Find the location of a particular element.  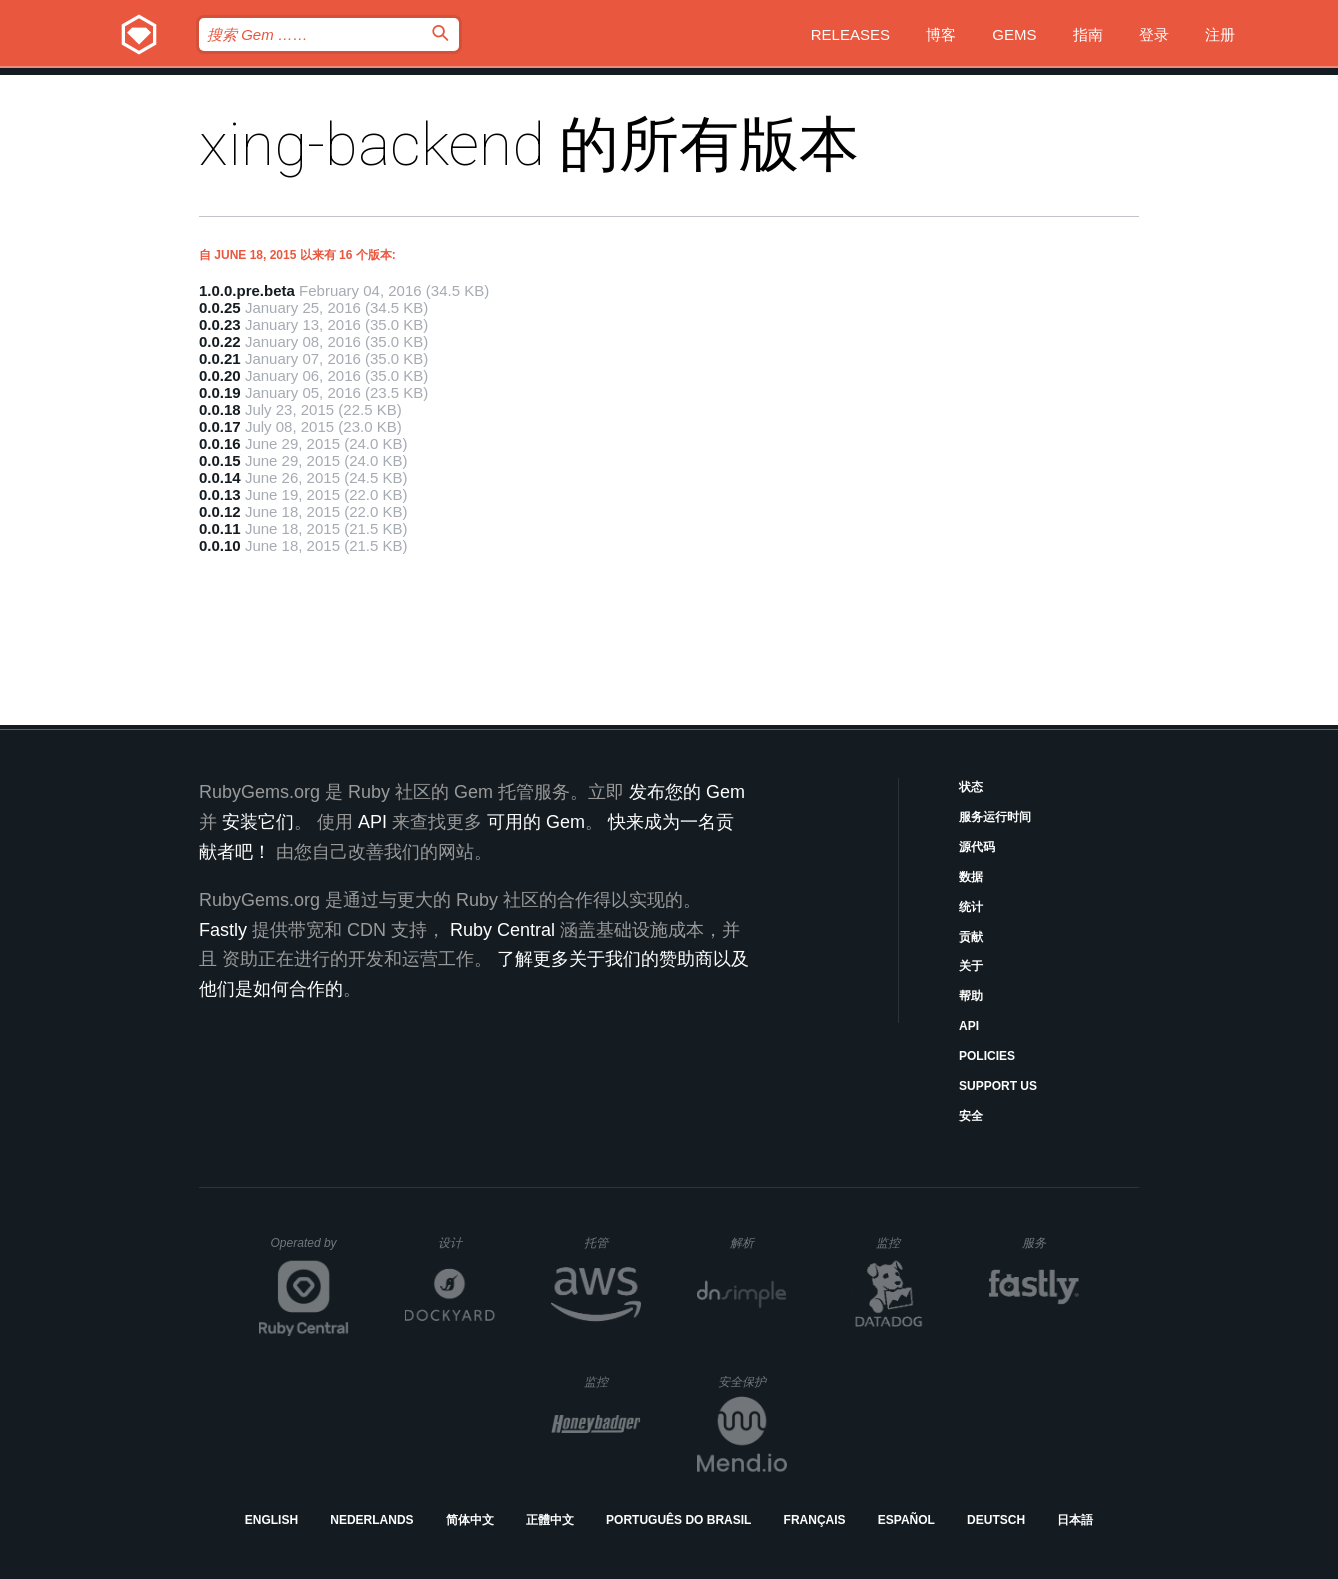

0.0.13 is located at coordinates (220, 494).